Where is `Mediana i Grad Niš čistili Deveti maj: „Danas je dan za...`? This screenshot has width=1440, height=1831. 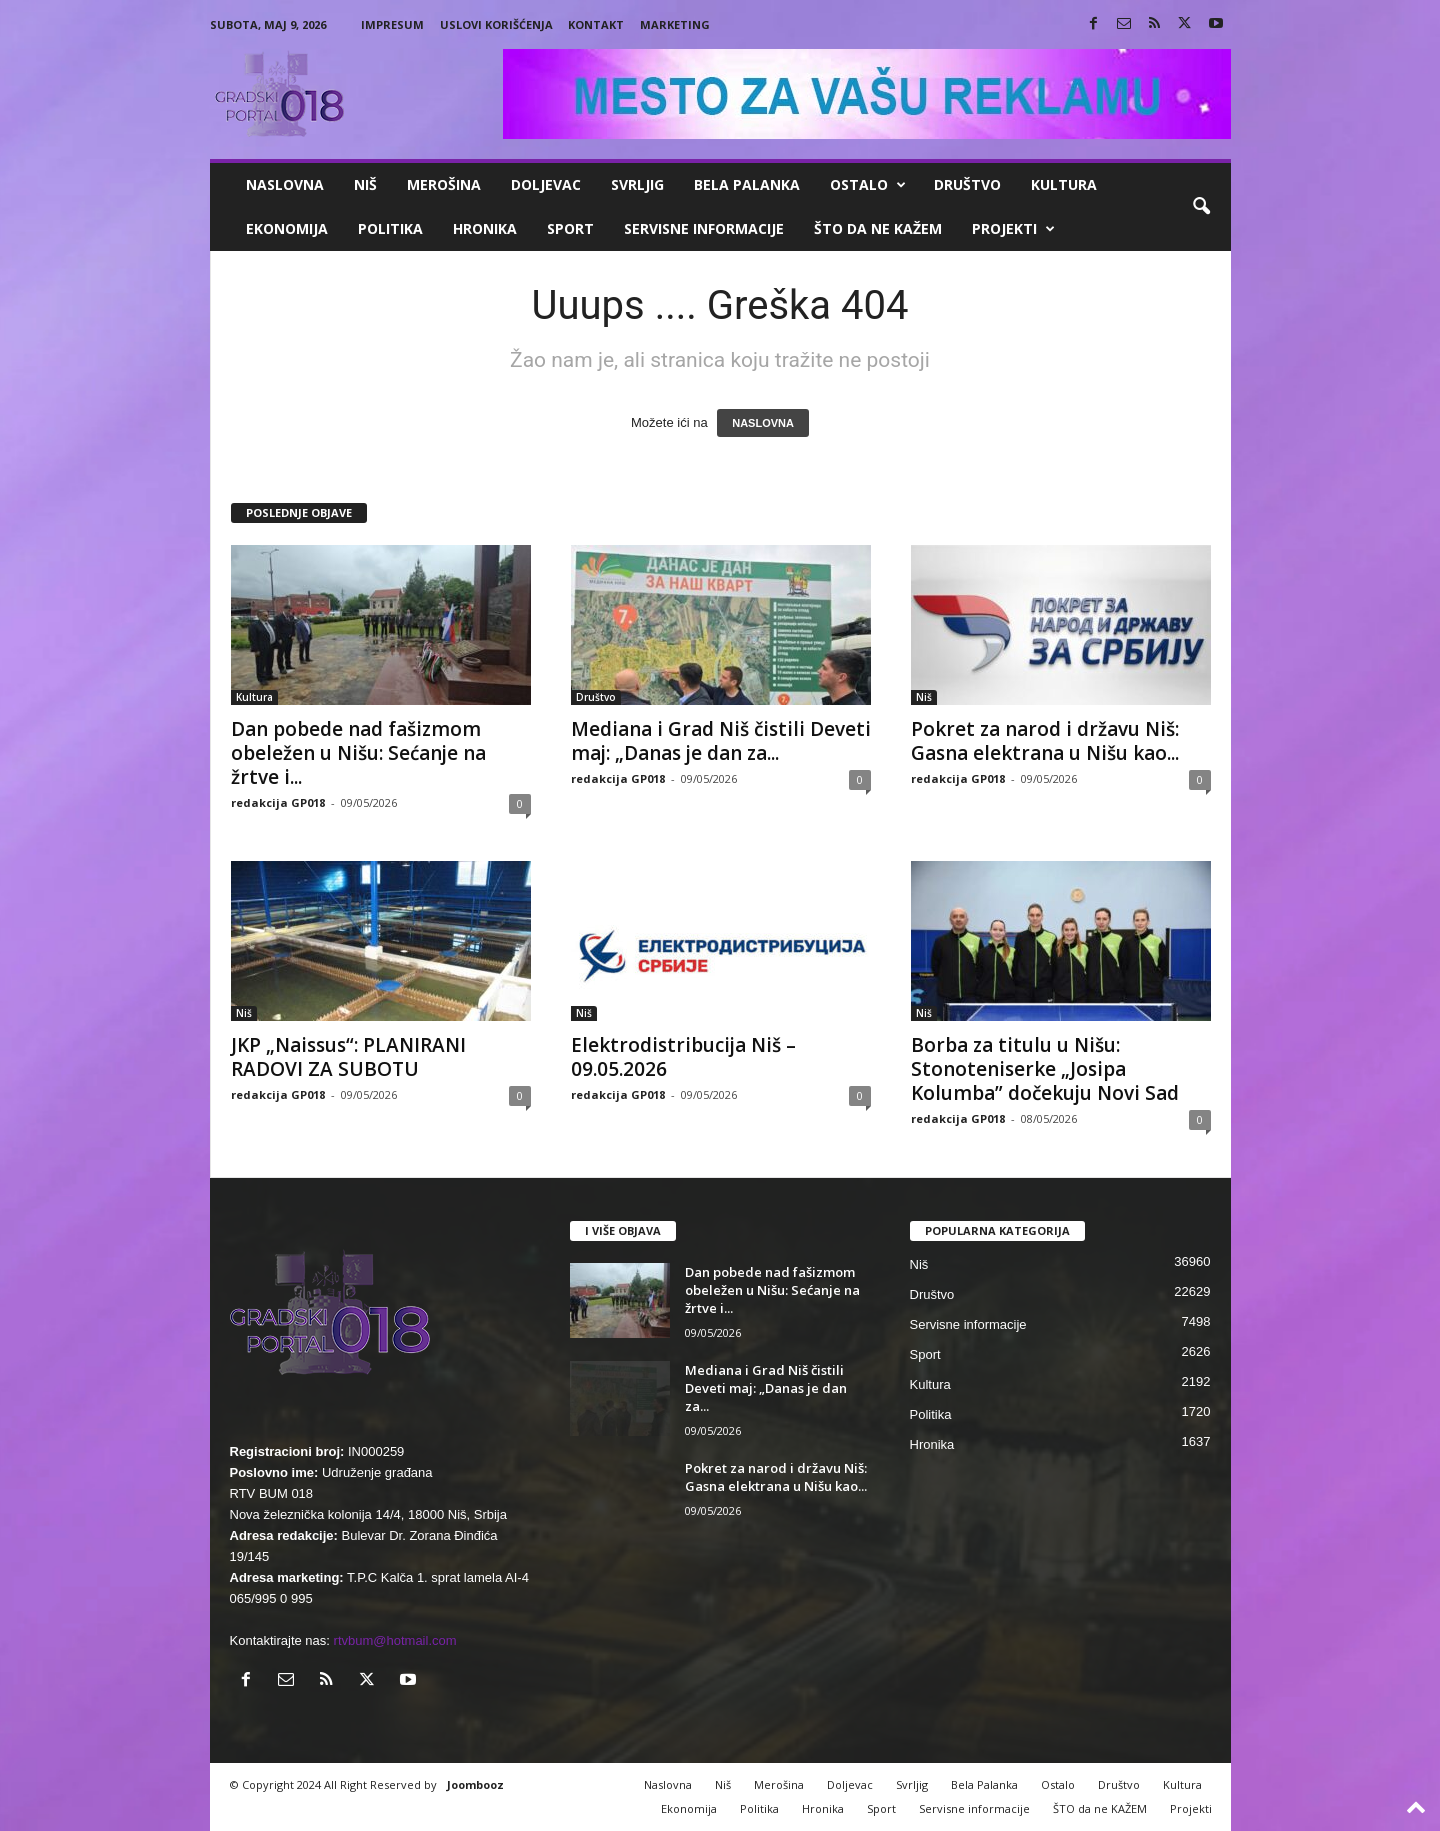 Mediana i Grad Niš čistili Deveti maj: „Danas je dan za... is located at coordinates (721, 741).